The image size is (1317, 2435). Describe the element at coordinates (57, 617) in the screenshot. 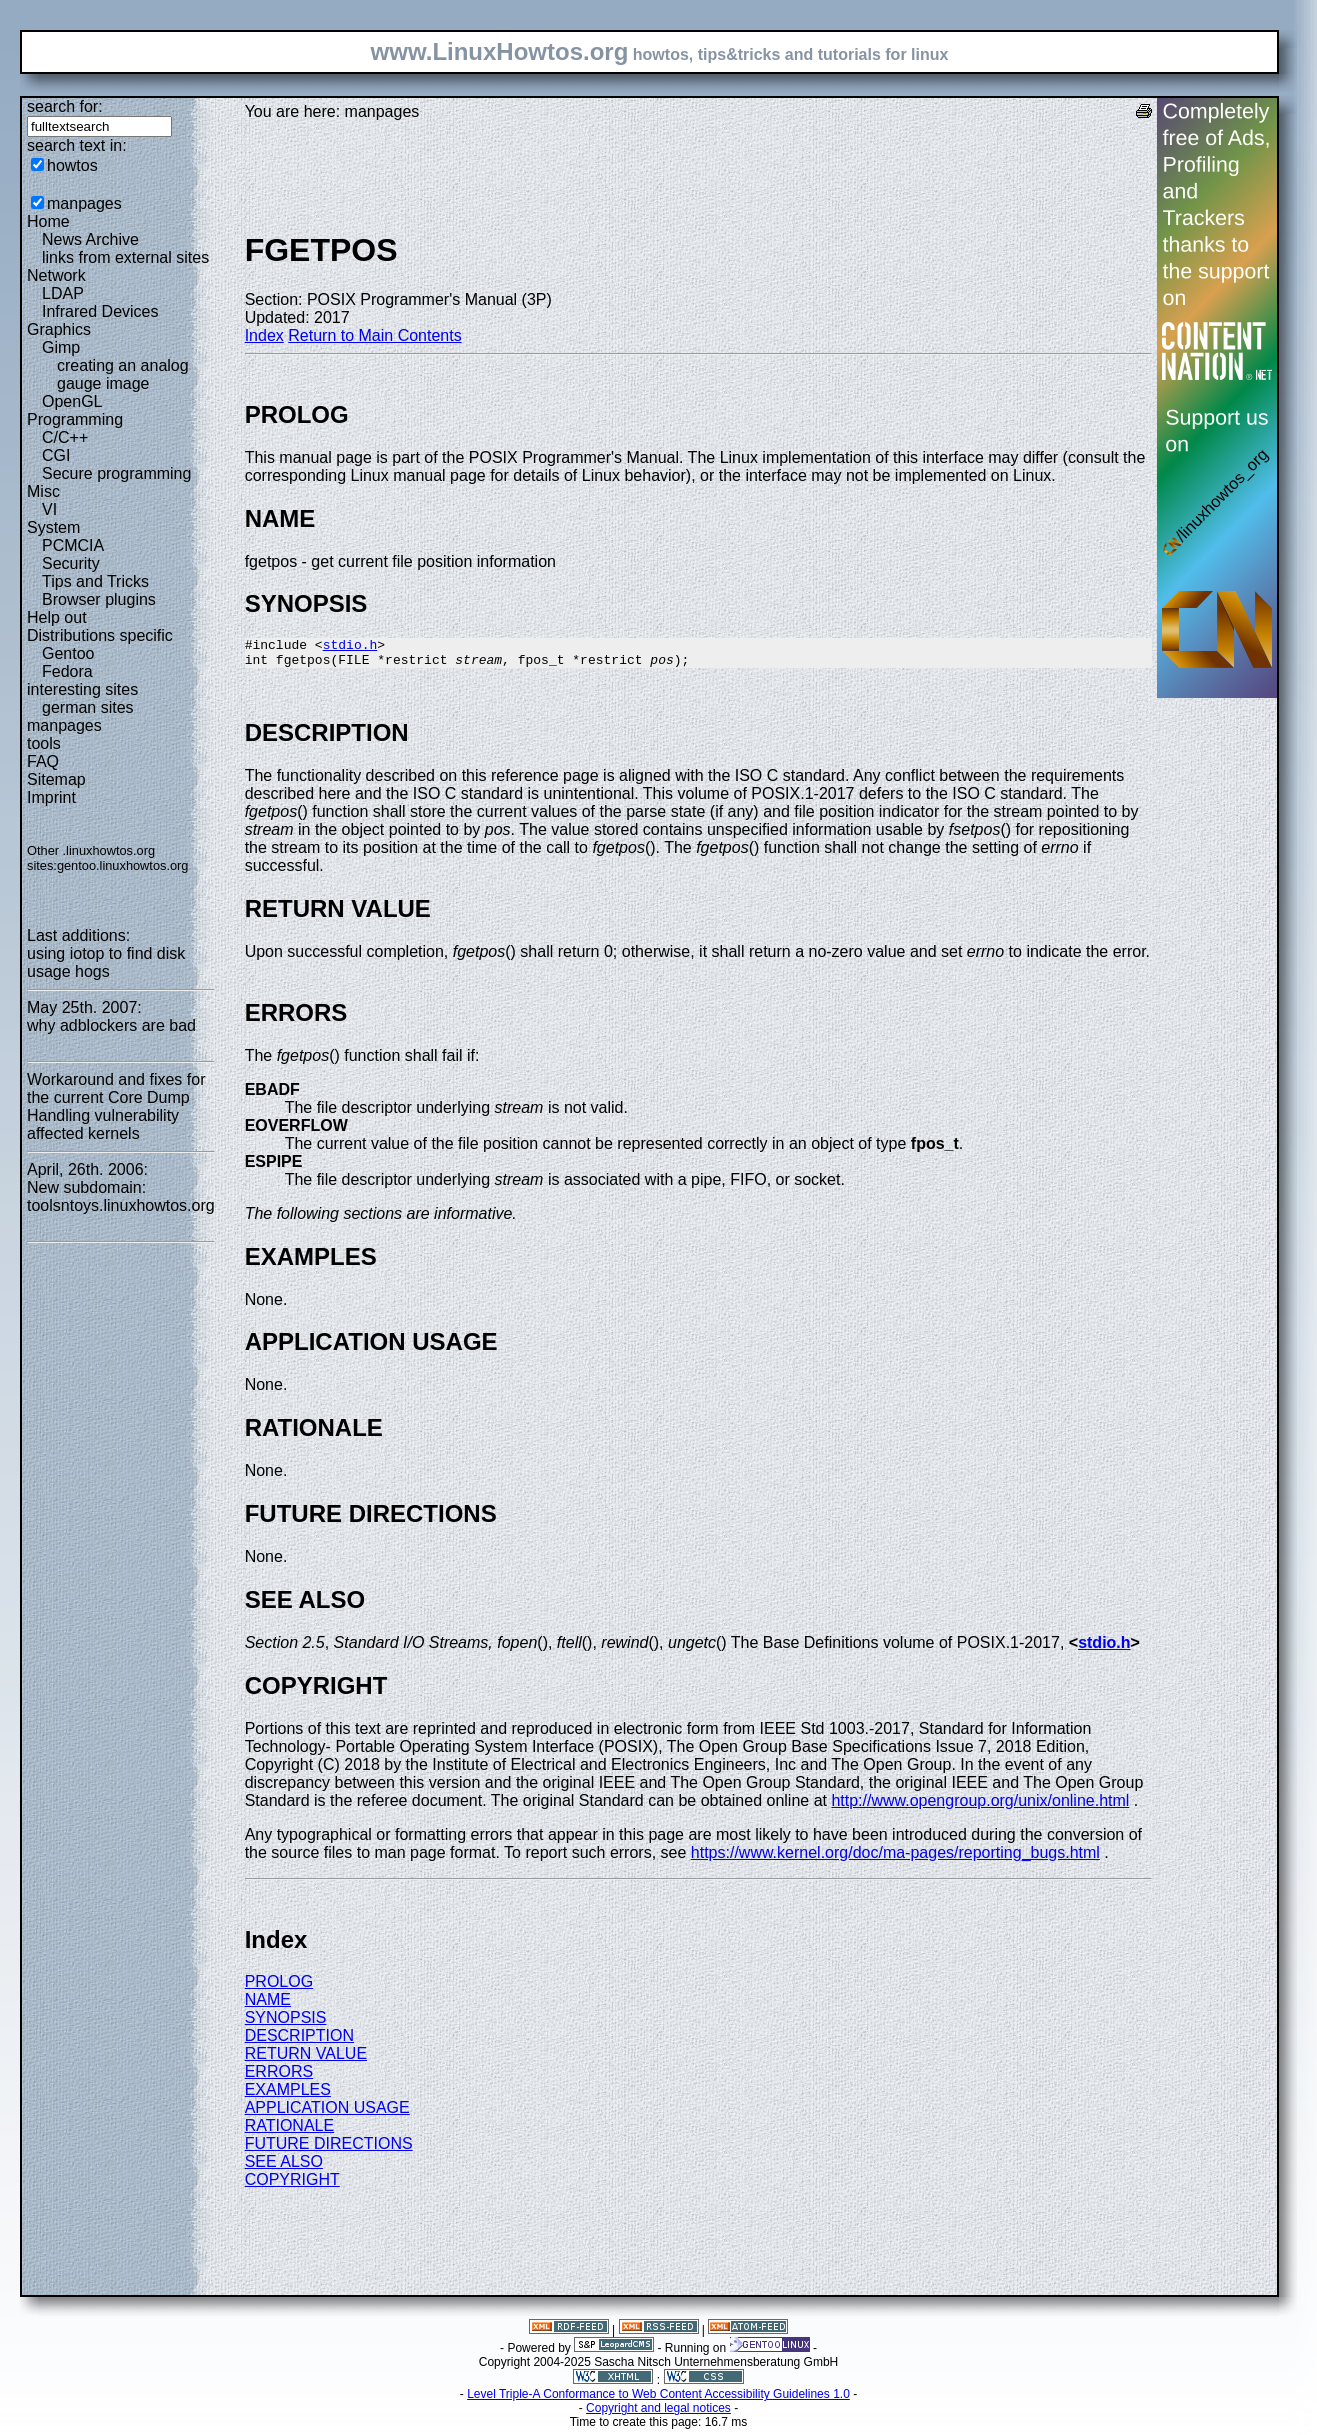

I see `Help out` at that location.